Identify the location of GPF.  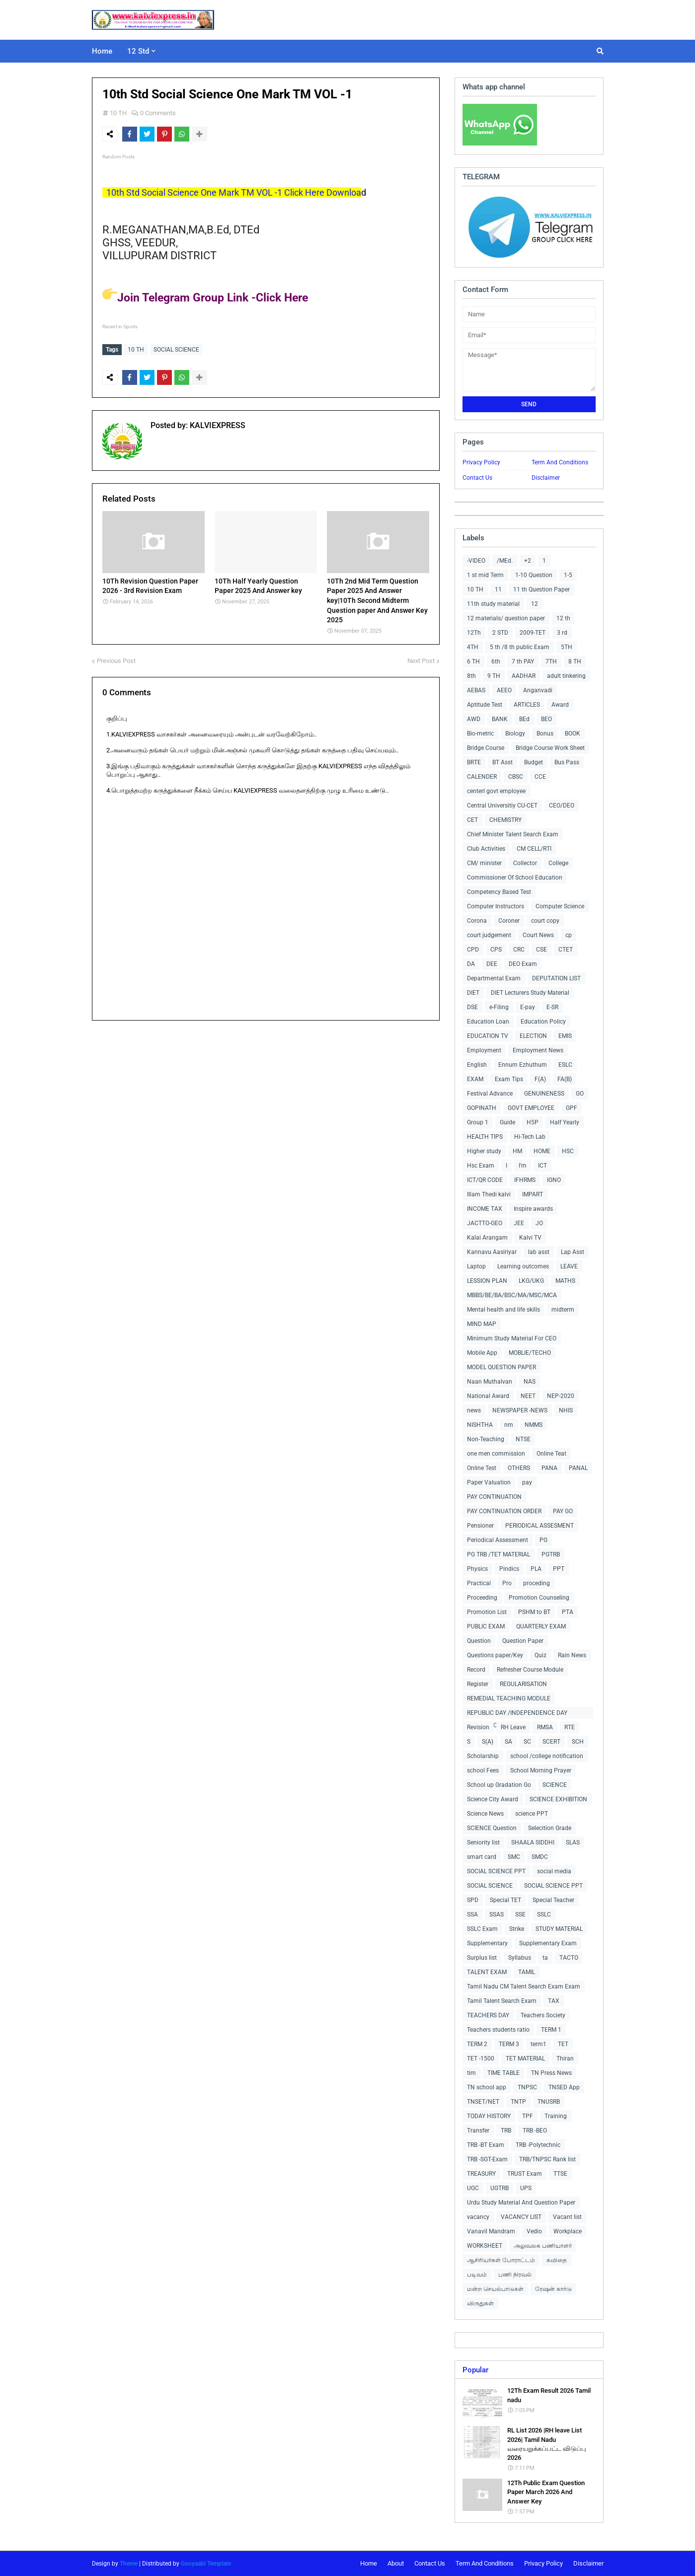
(571, 1107).